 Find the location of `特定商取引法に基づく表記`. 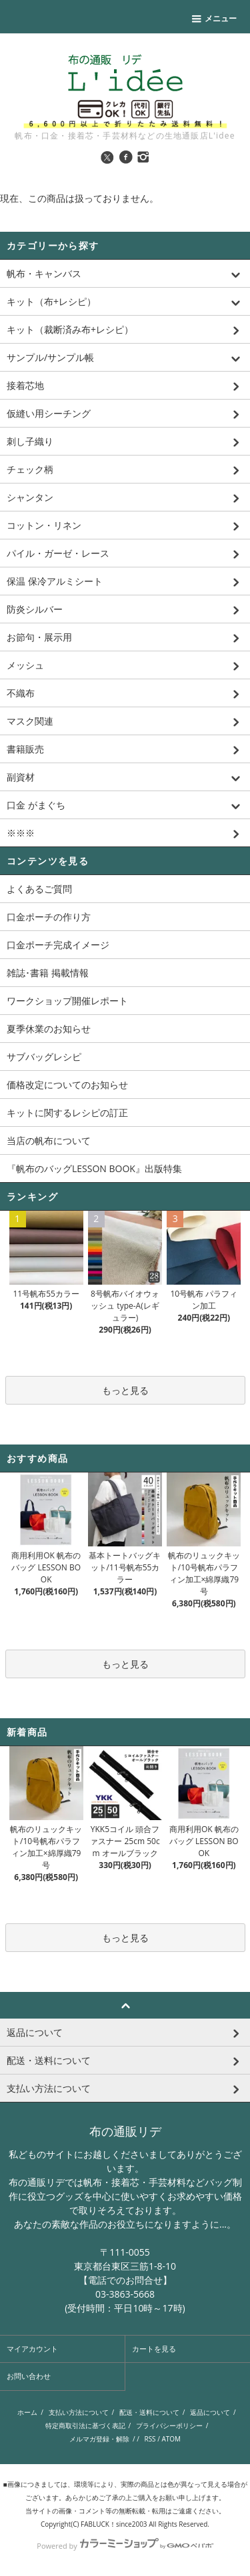

特定商取引法に基づく表記 is located at coordinates (85, 2425).